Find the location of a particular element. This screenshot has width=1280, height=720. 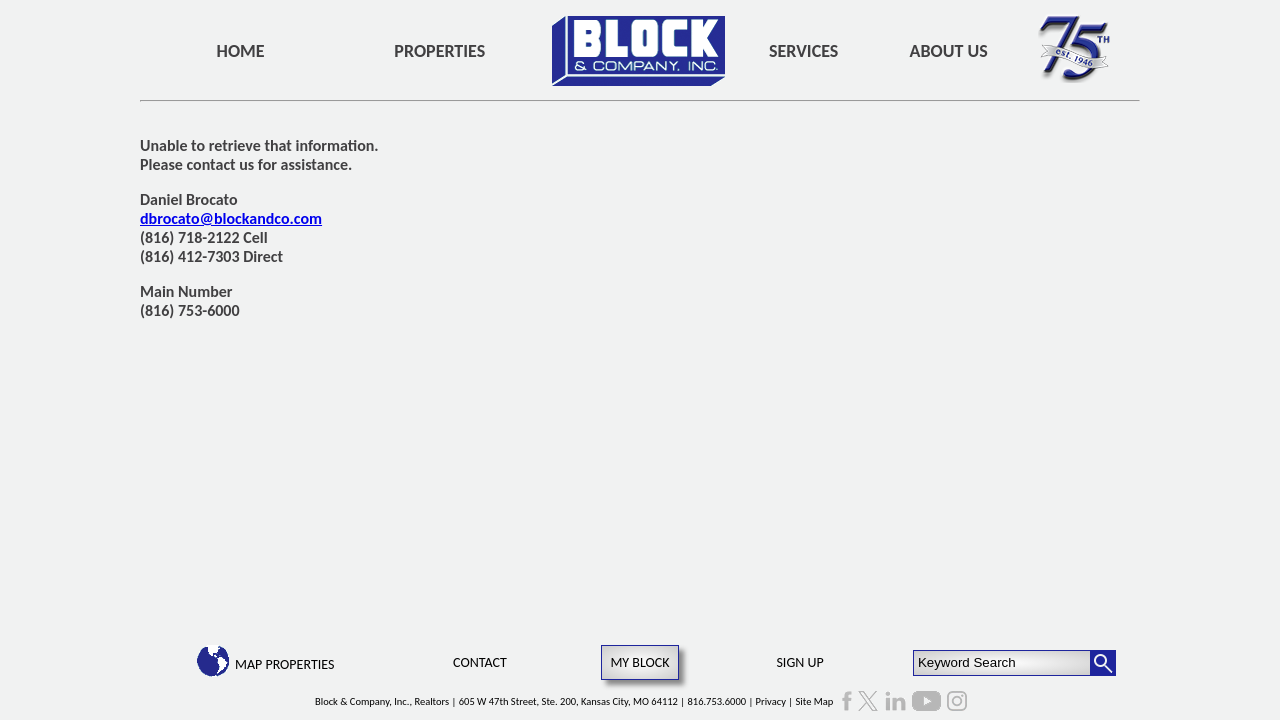

dbrocato@blockandco.com is located at coordinates (231, 218).